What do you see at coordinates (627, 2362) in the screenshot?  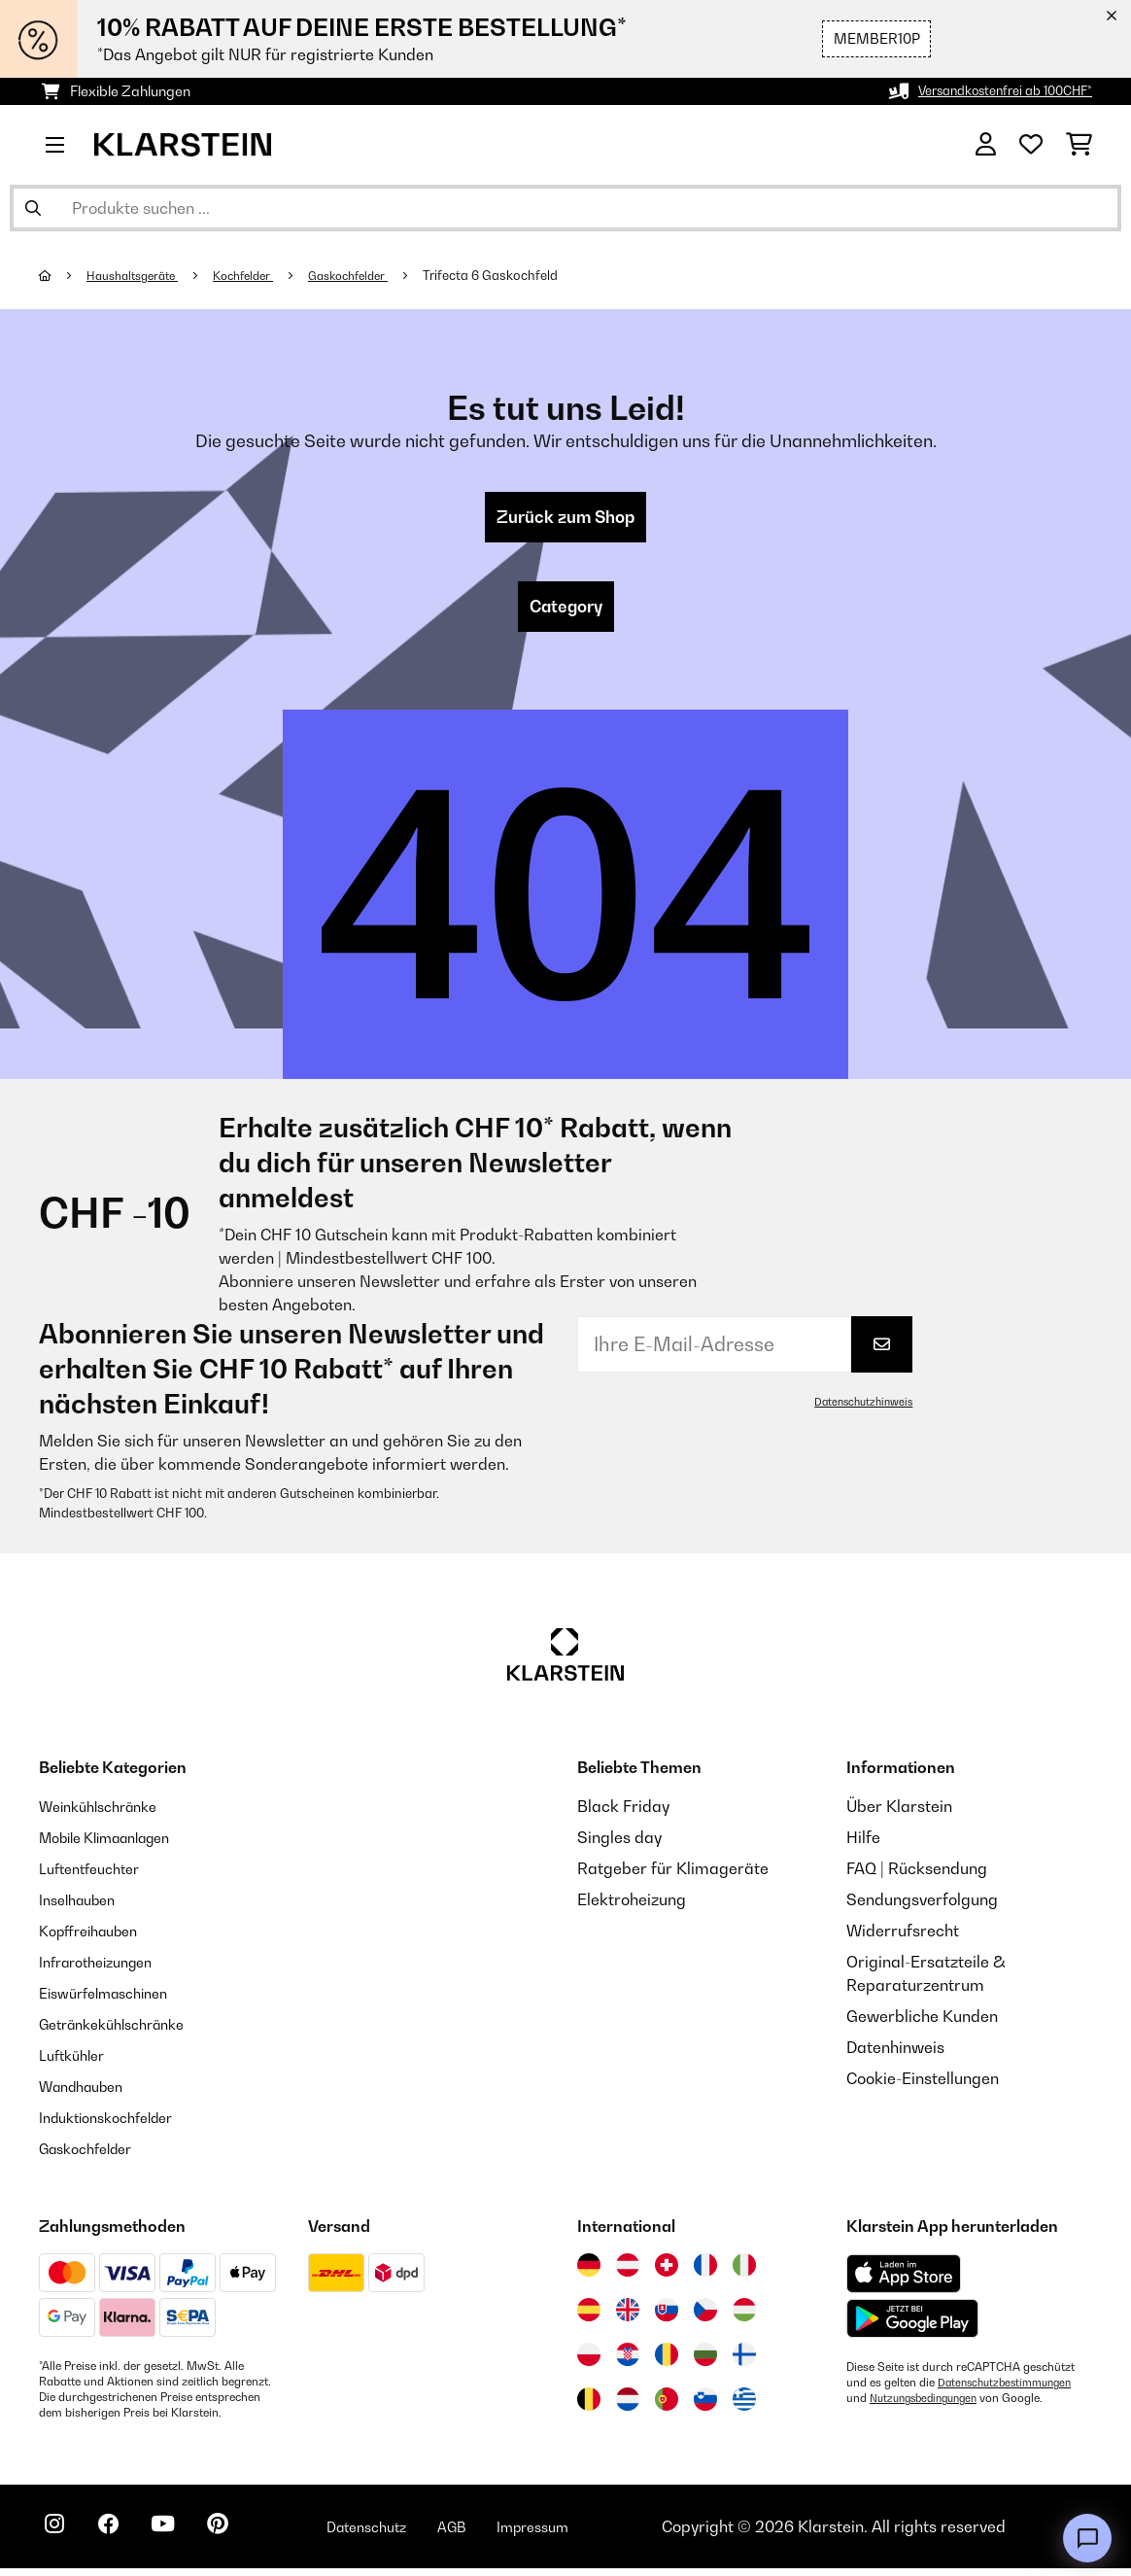 I see `[Besuchen Sie die Klarstein-Website für Kroatien]` at bounding box center [627, 2362].